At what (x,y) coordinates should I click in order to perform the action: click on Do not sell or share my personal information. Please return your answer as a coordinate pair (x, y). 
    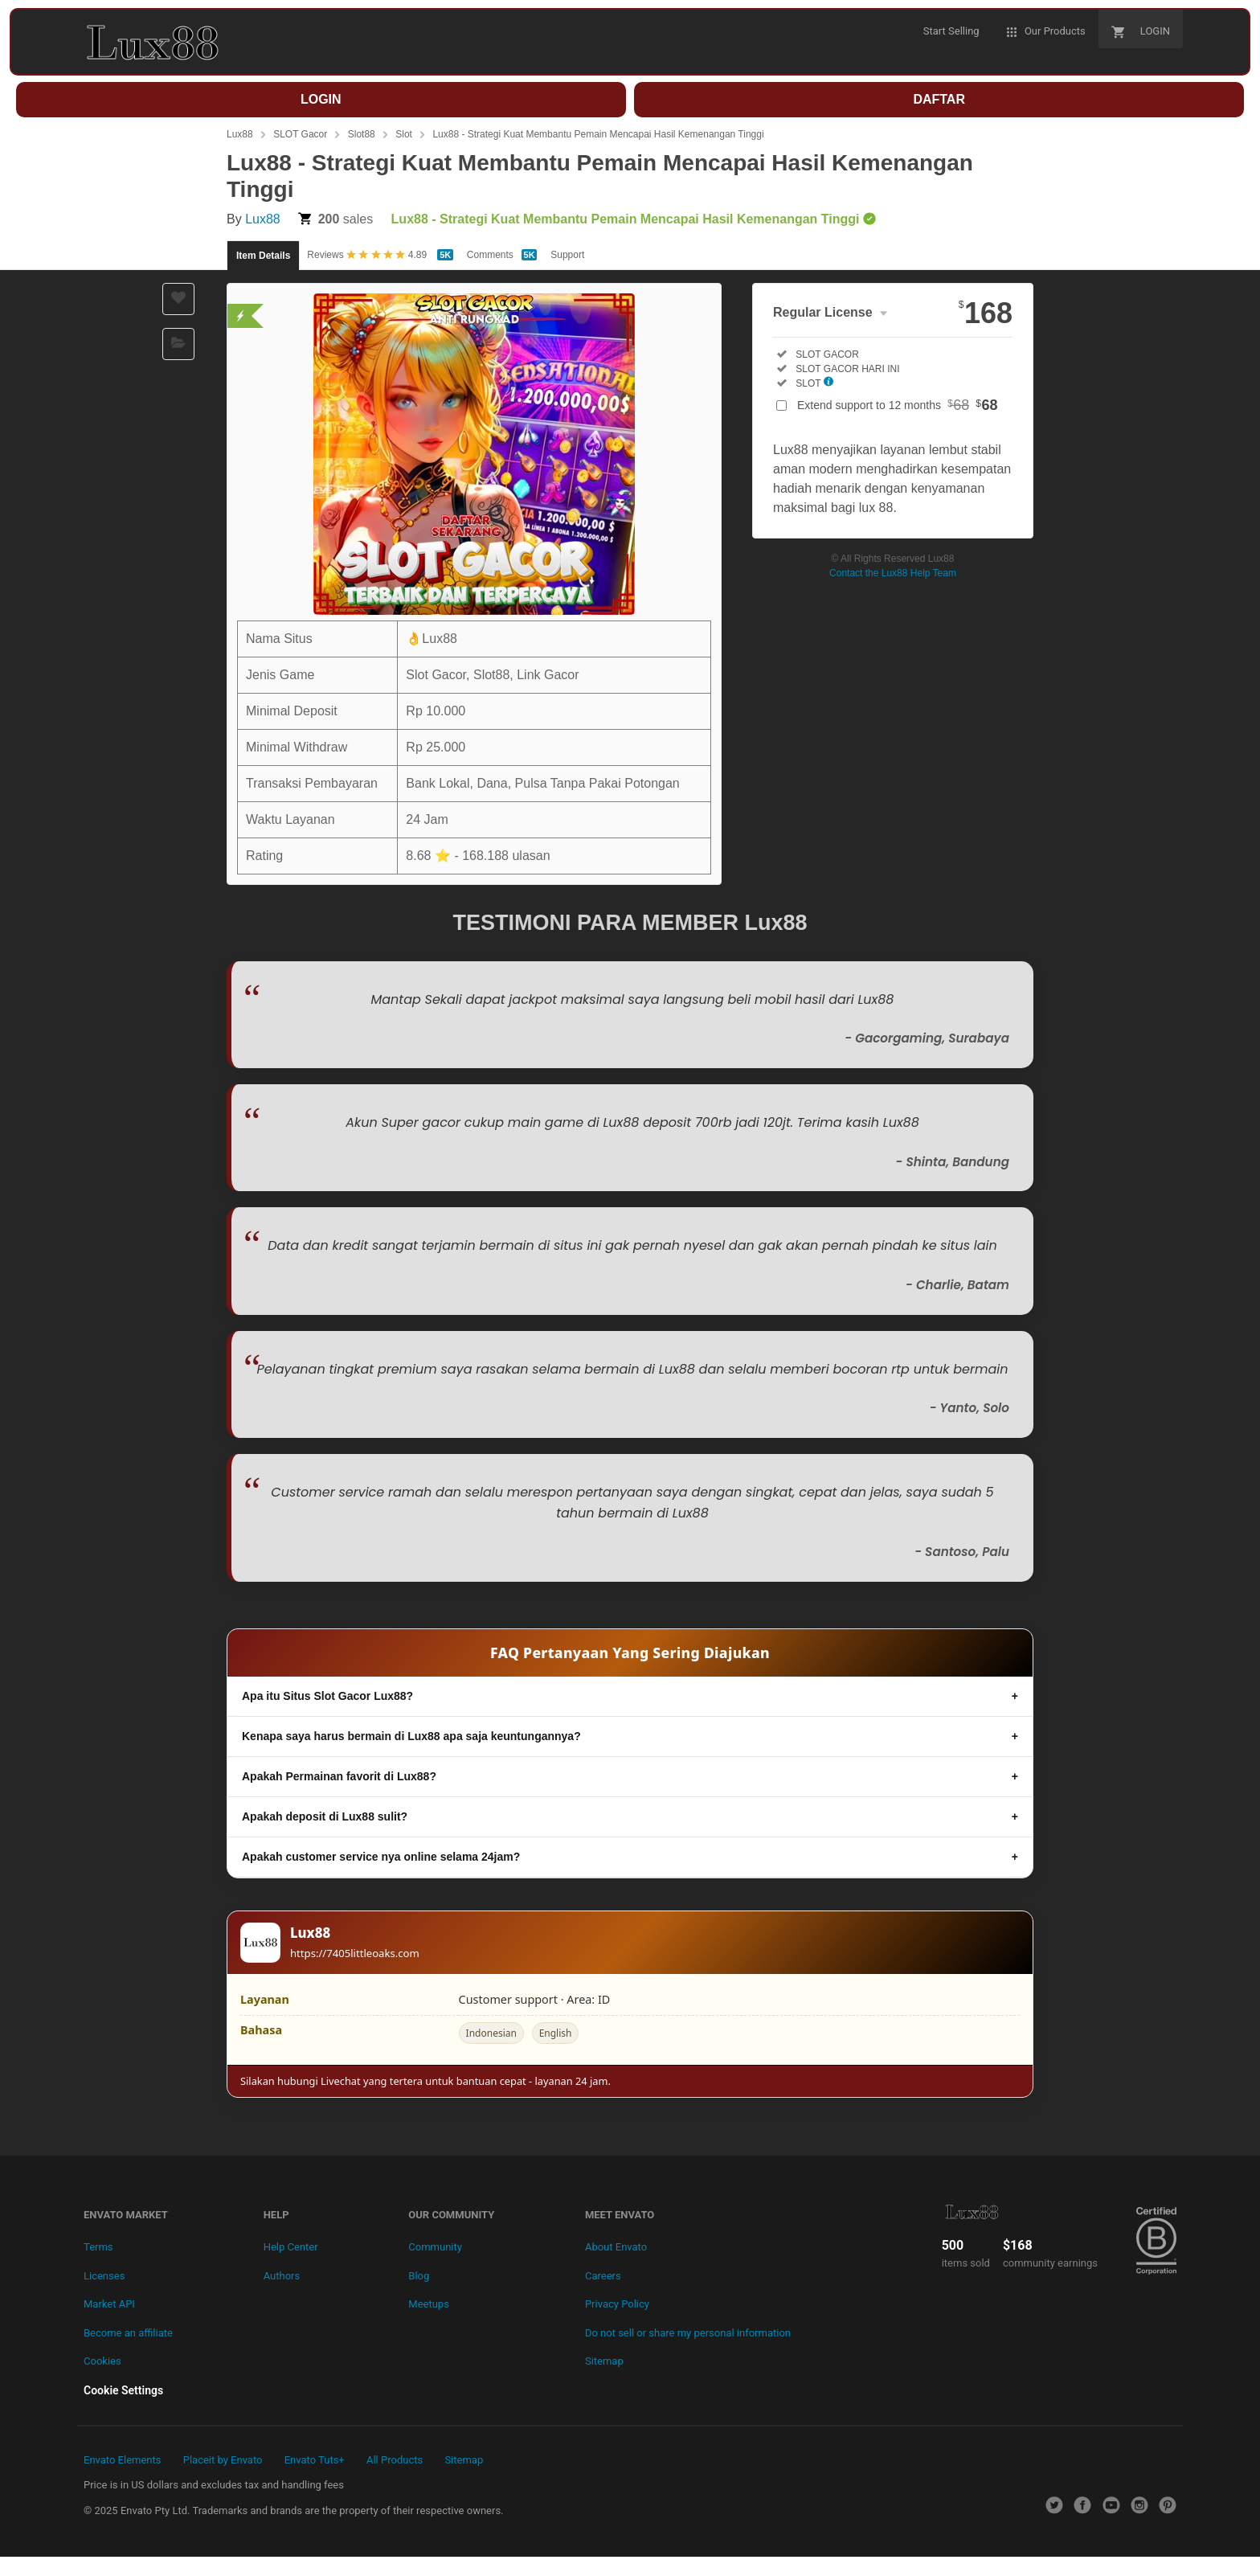
    Looking at the image, I should click on (688, 2333).